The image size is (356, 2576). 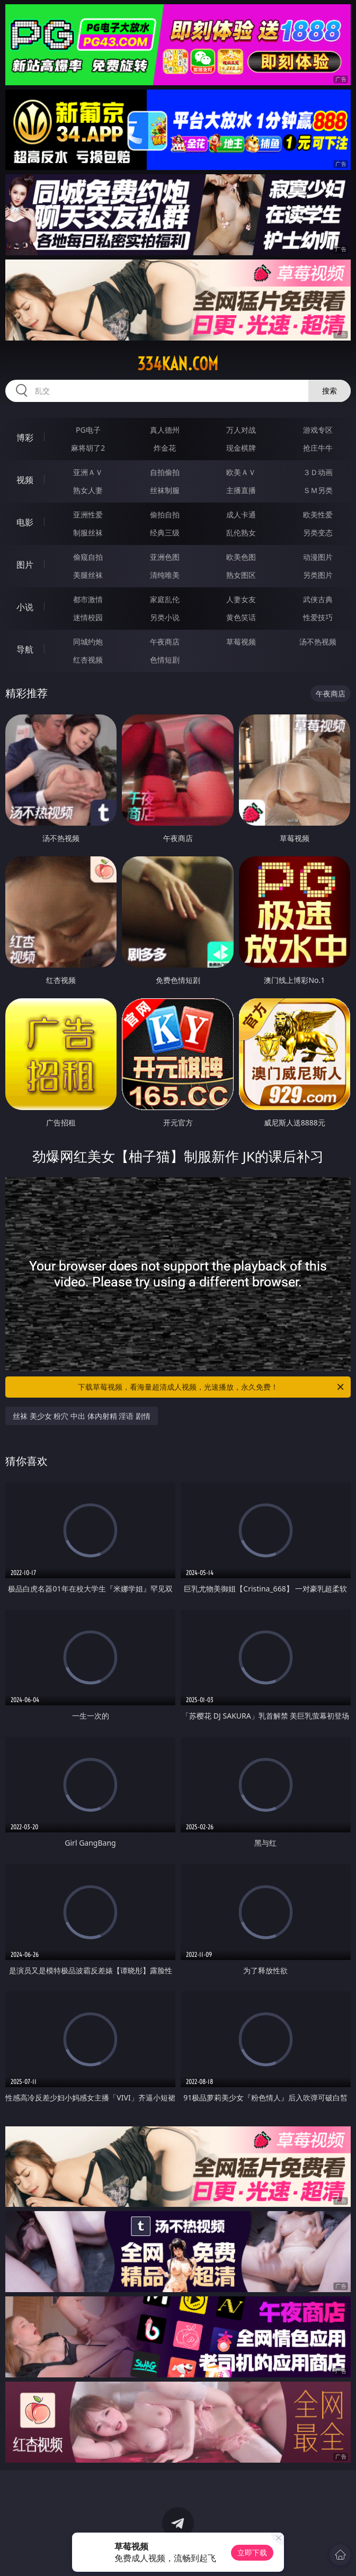 I want to click on 熟女图区, so click(x=241, y=575).